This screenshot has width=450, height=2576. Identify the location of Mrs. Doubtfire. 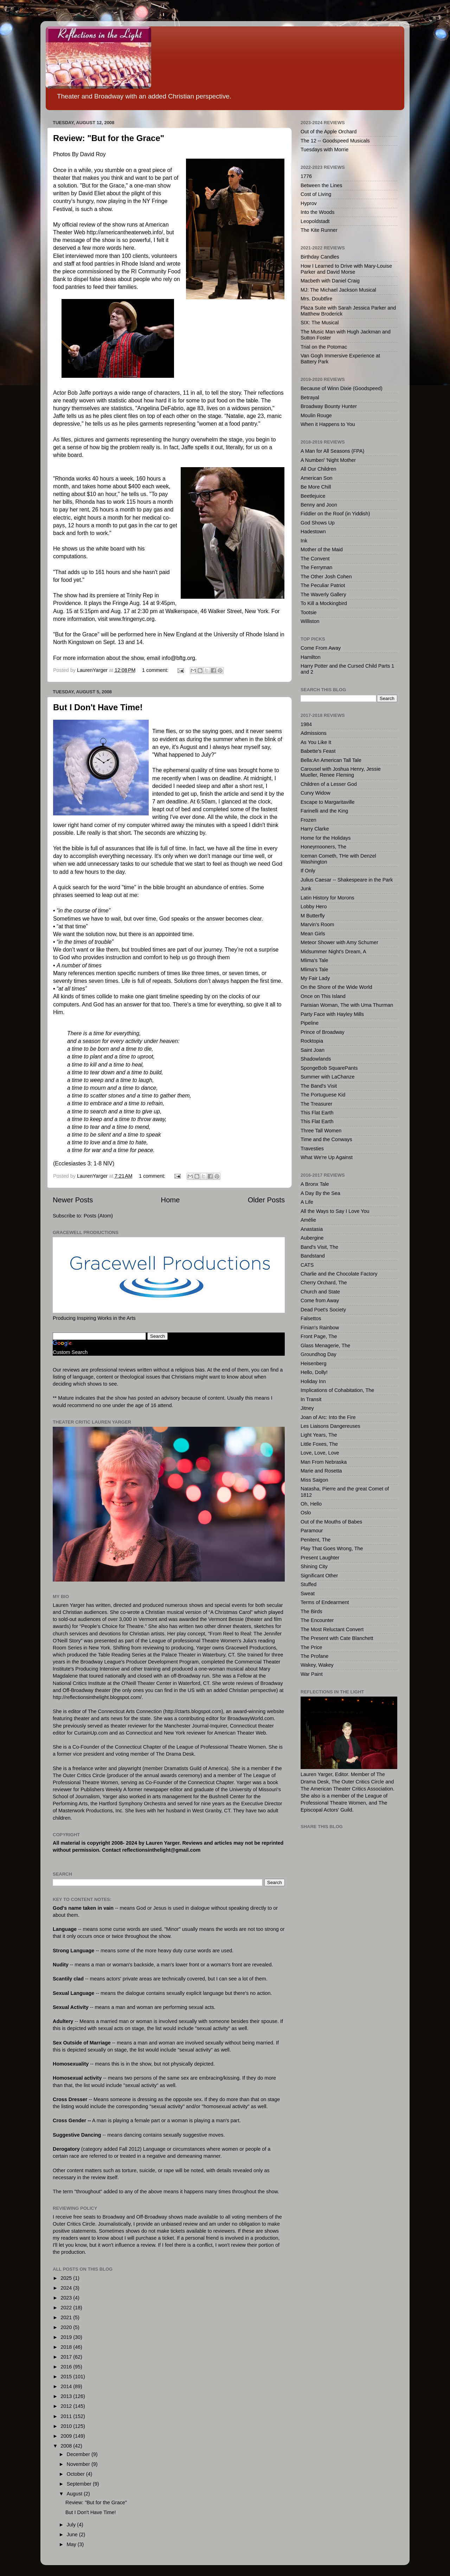
(316, 298).